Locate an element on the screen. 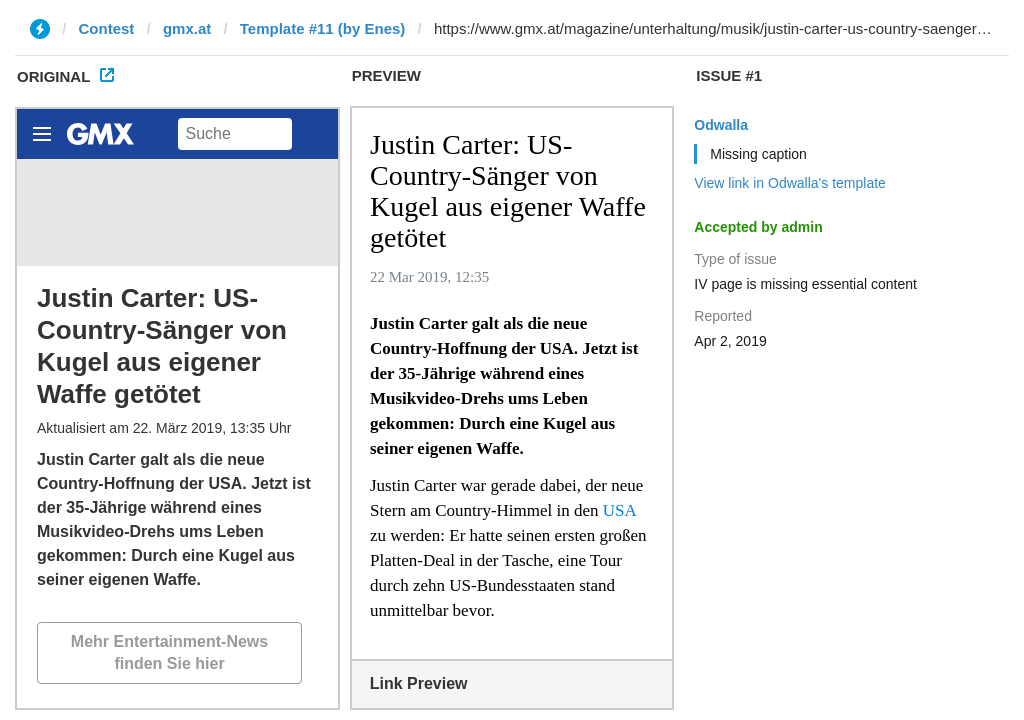  Contest is located at coordinates (107, 28).